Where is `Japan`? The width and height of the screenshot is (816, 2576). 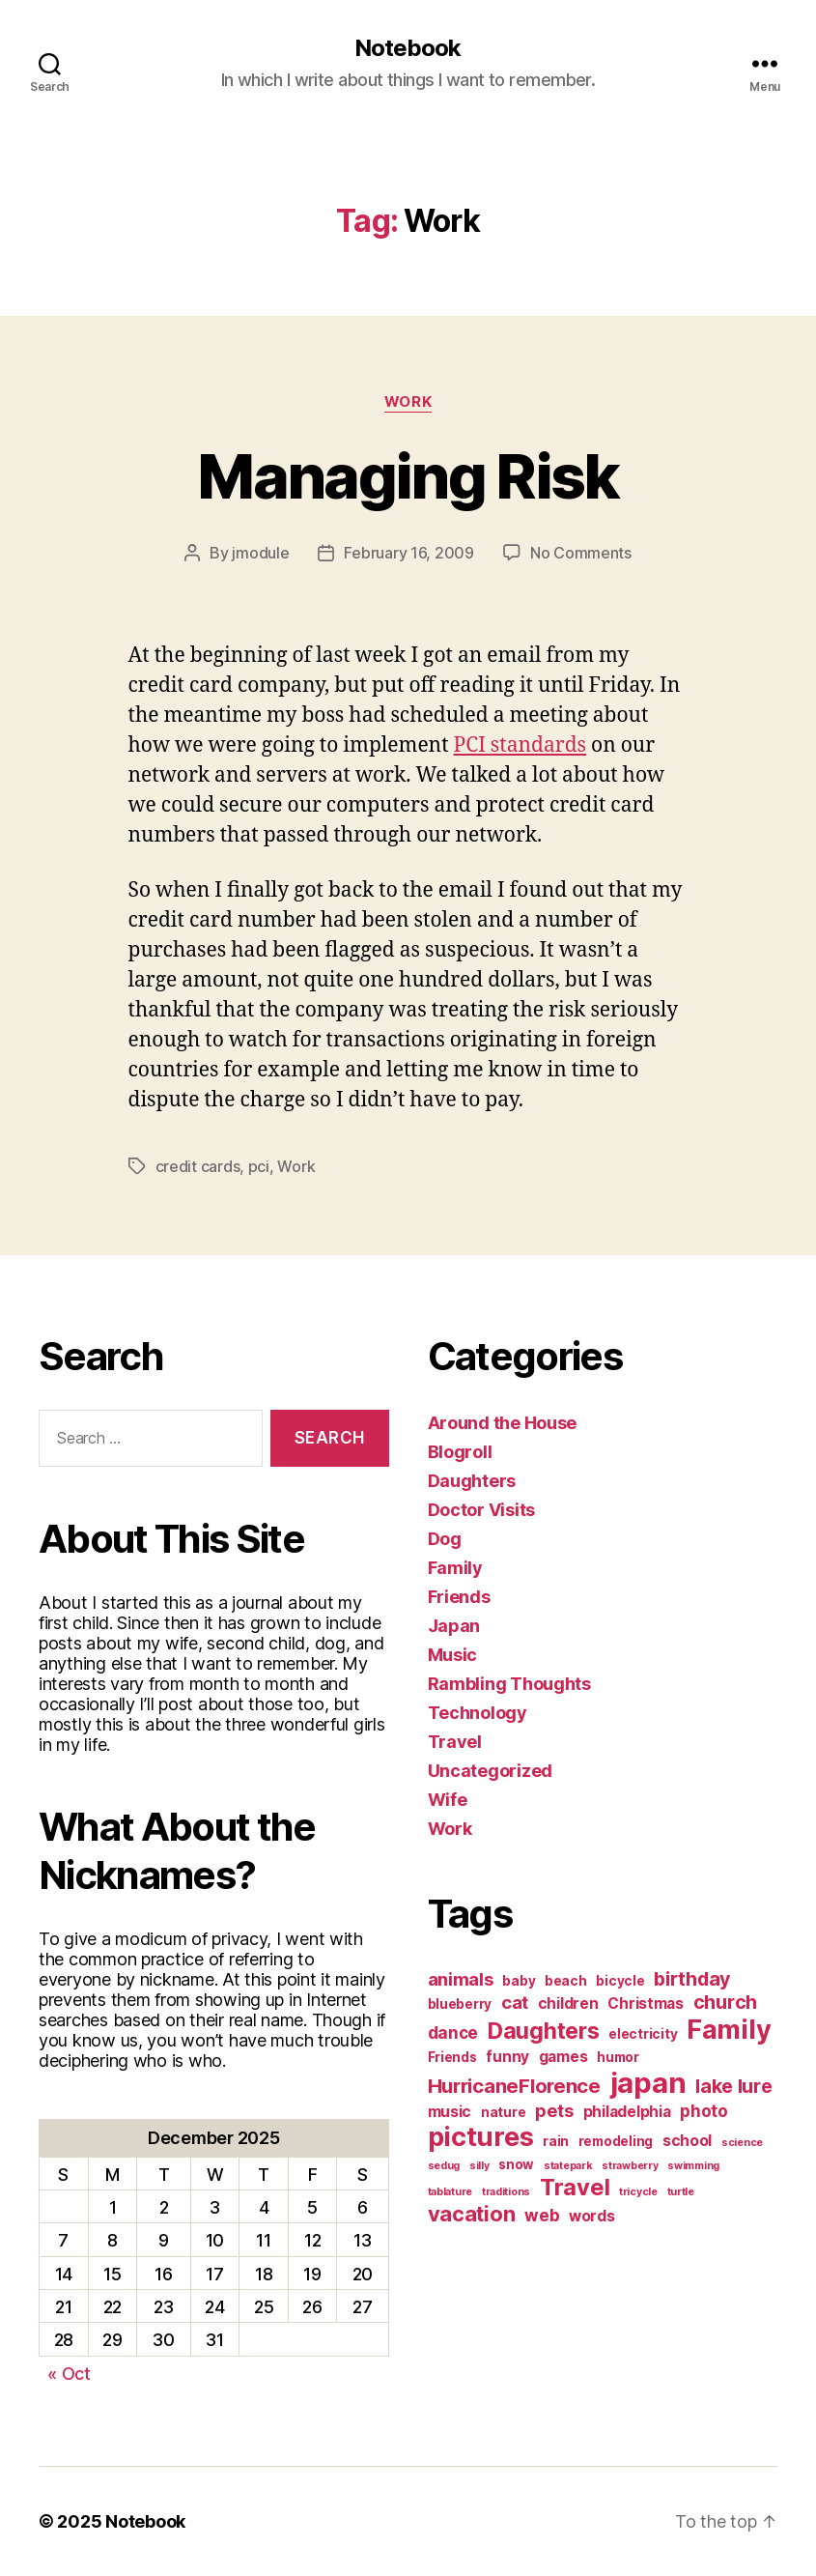 Japan is located at coordinates (454, 1626).